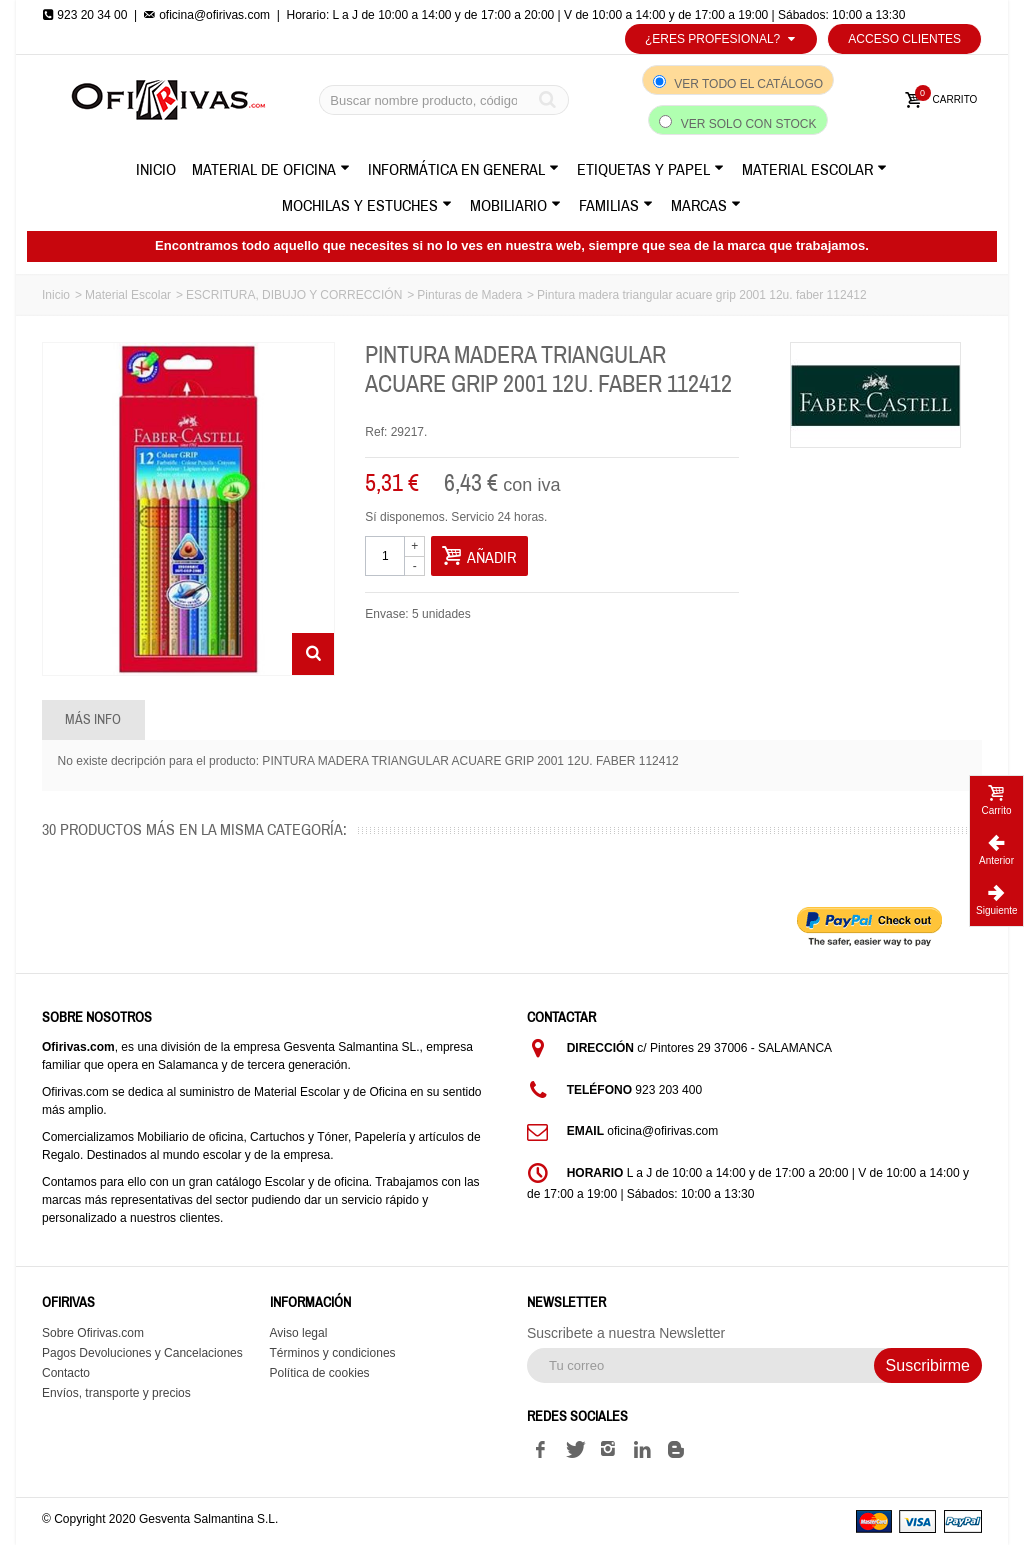  What do you see at coordinates (469, 295) in the screenshot?
I see `Pinturas de Madera` at bounding box center [469, 295].